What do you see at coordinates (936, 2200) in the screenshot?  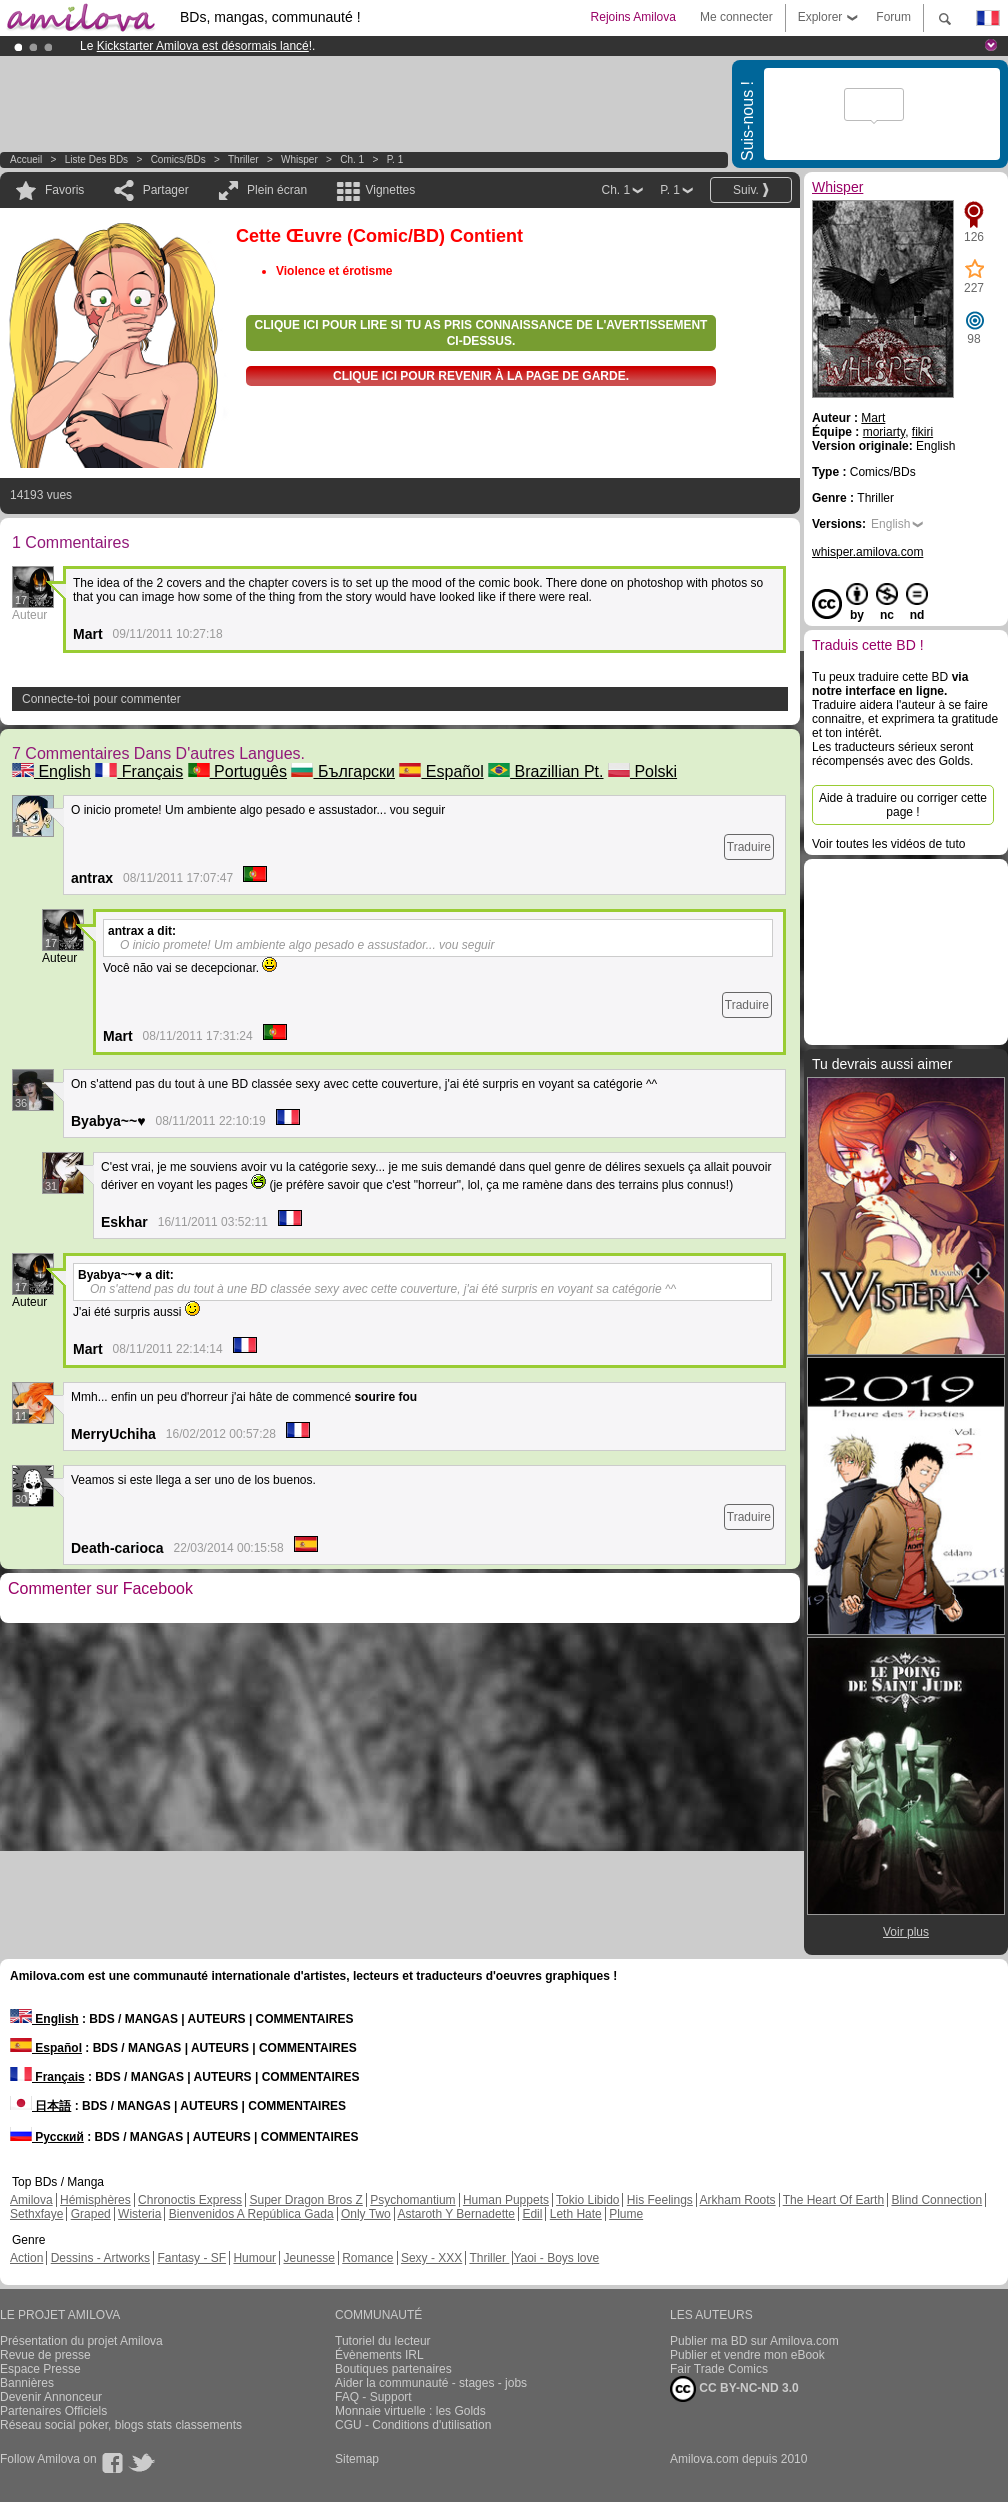 I see `Blind Connection` at bounding box center [936, 2200].